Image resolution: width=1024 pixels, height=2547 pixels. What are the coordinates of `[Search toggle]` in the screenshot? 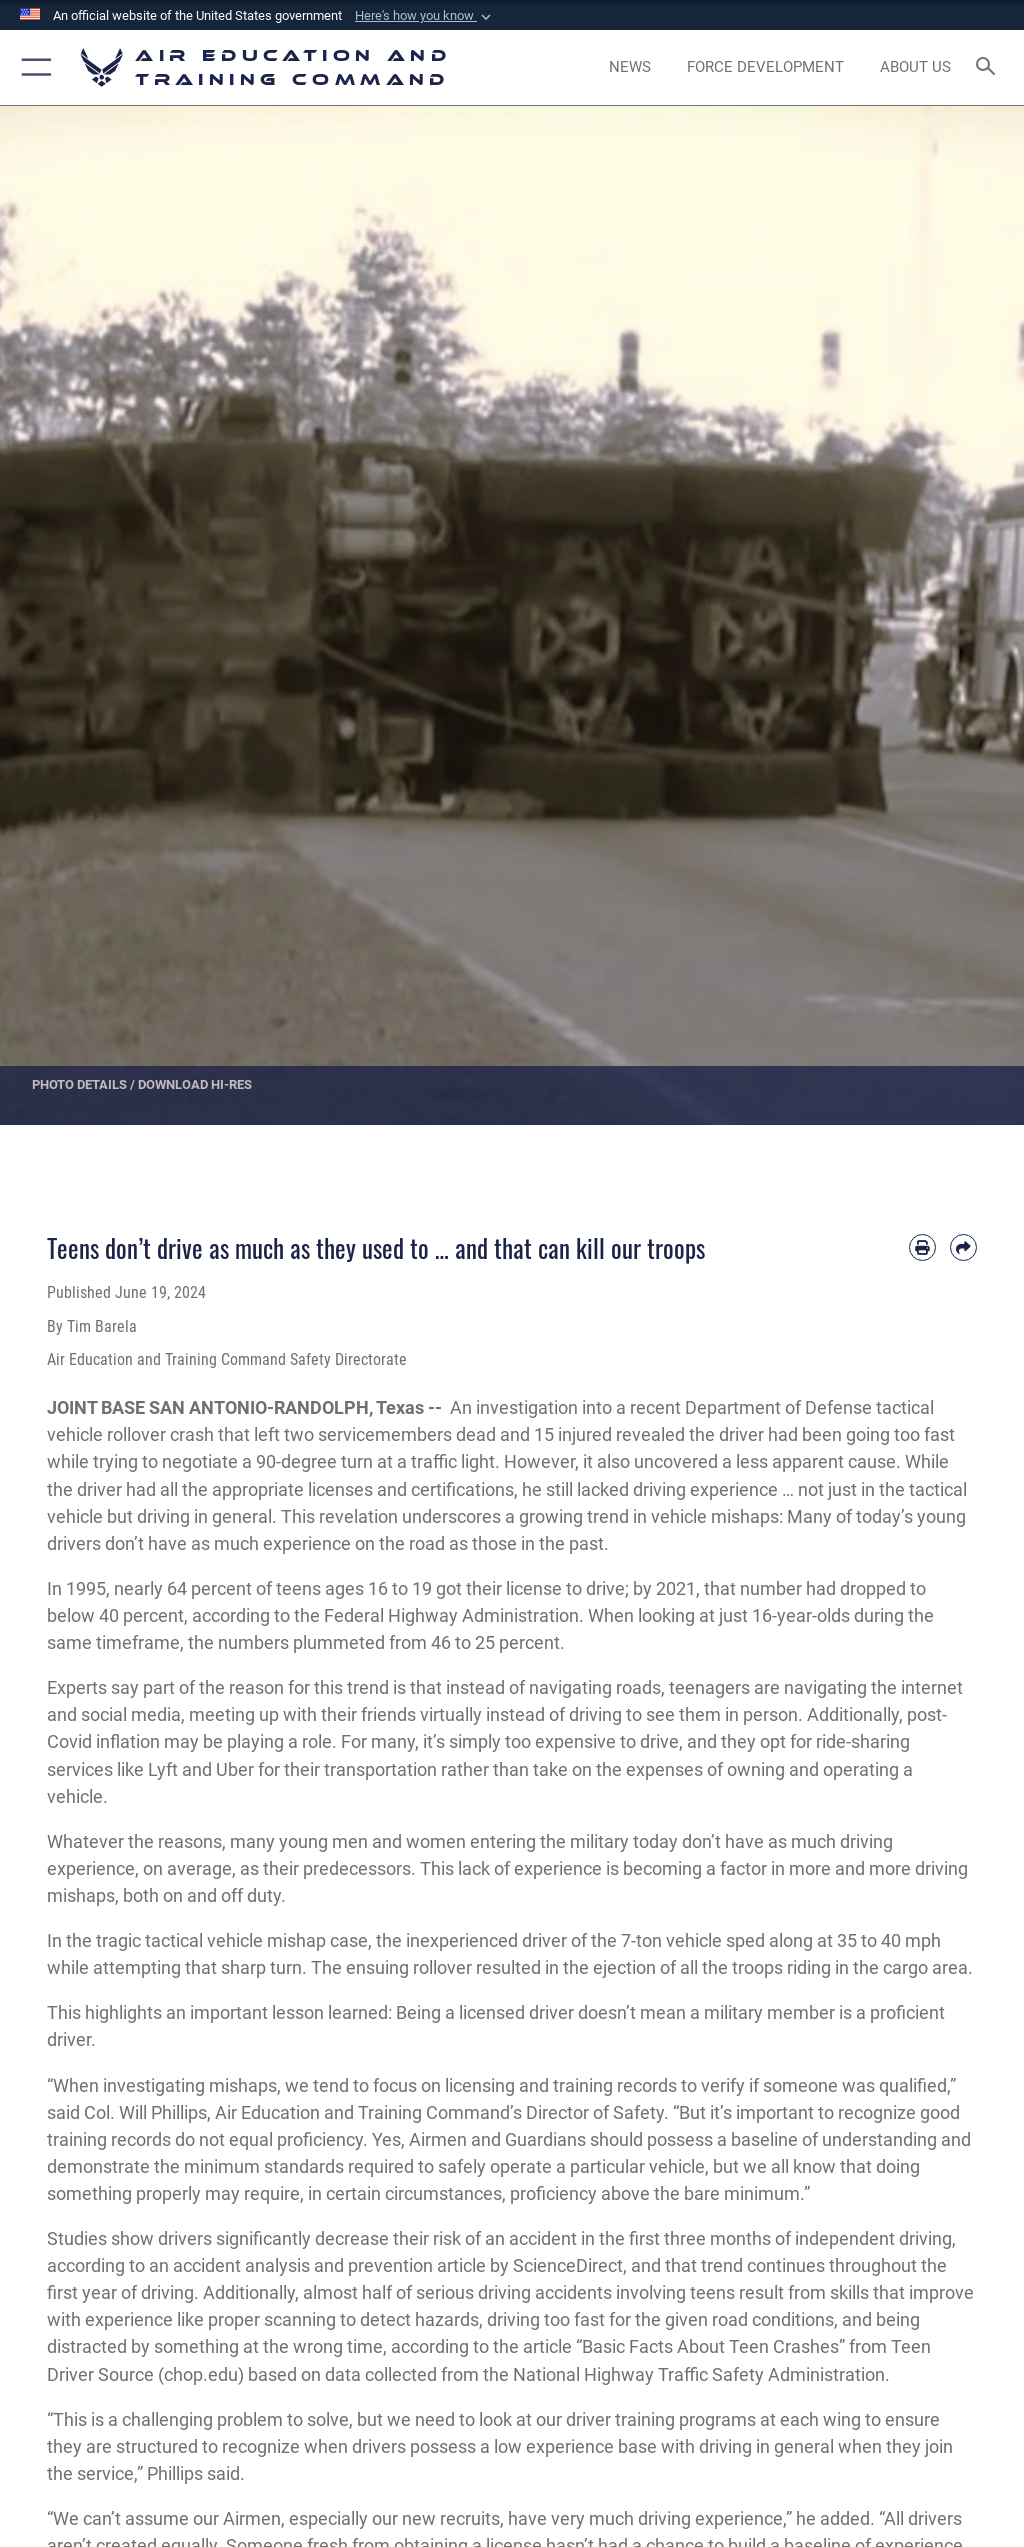 It's located at (989, 67).